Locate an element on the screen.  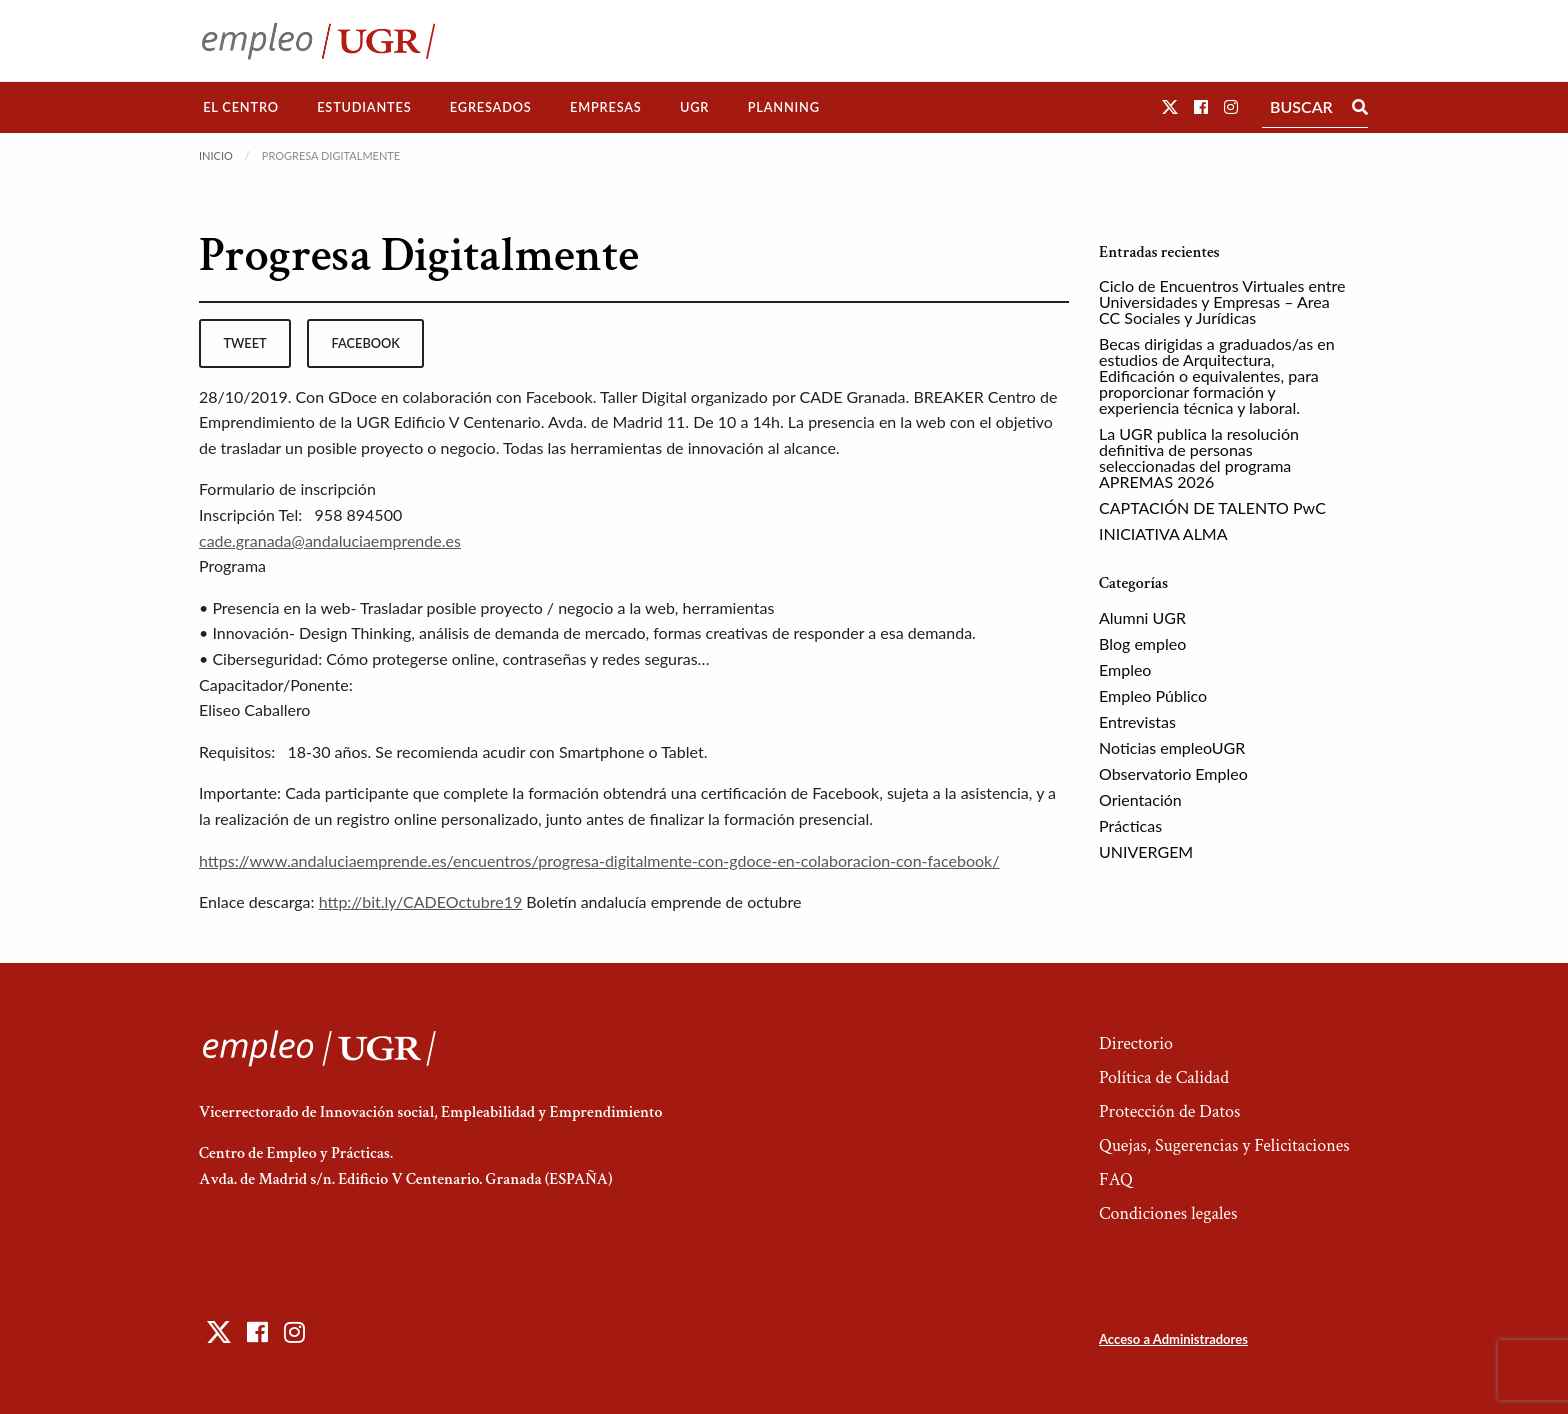
Acceso a Administradores is located at coordinates (1173, 1339).